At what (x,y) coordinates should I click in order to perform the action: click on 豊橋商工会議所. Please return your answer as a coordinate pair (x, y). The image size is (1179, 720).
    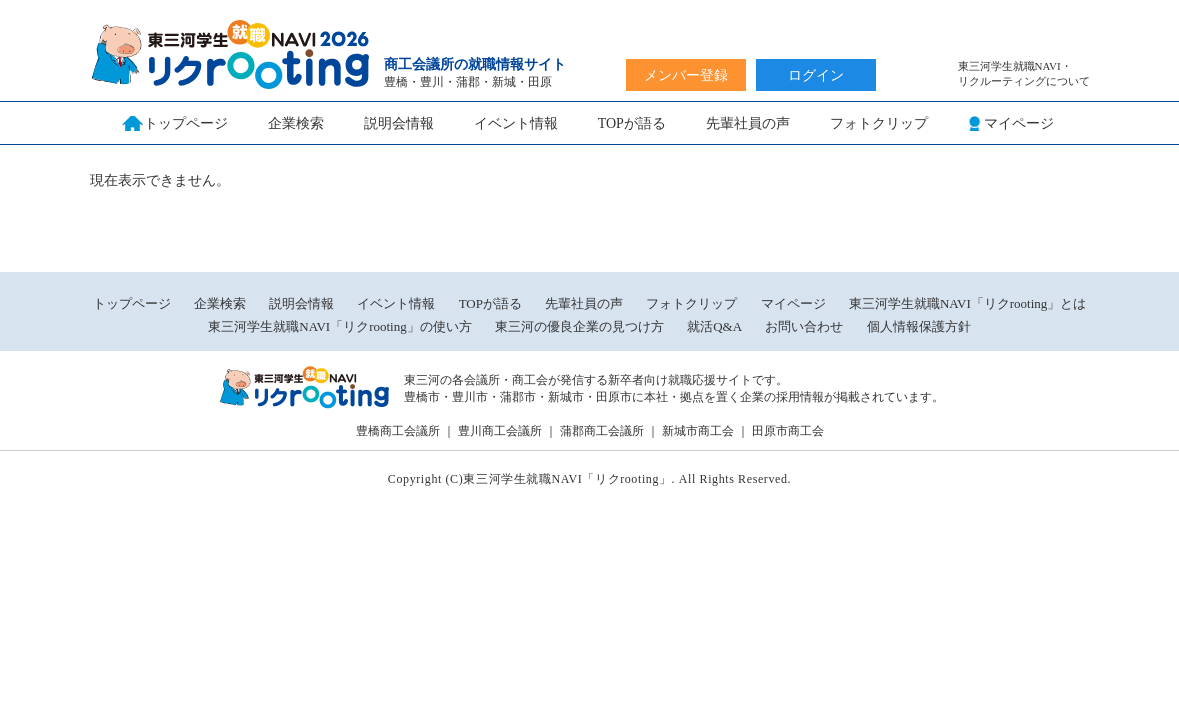
    Looking at the image, I should click on (398, 431).